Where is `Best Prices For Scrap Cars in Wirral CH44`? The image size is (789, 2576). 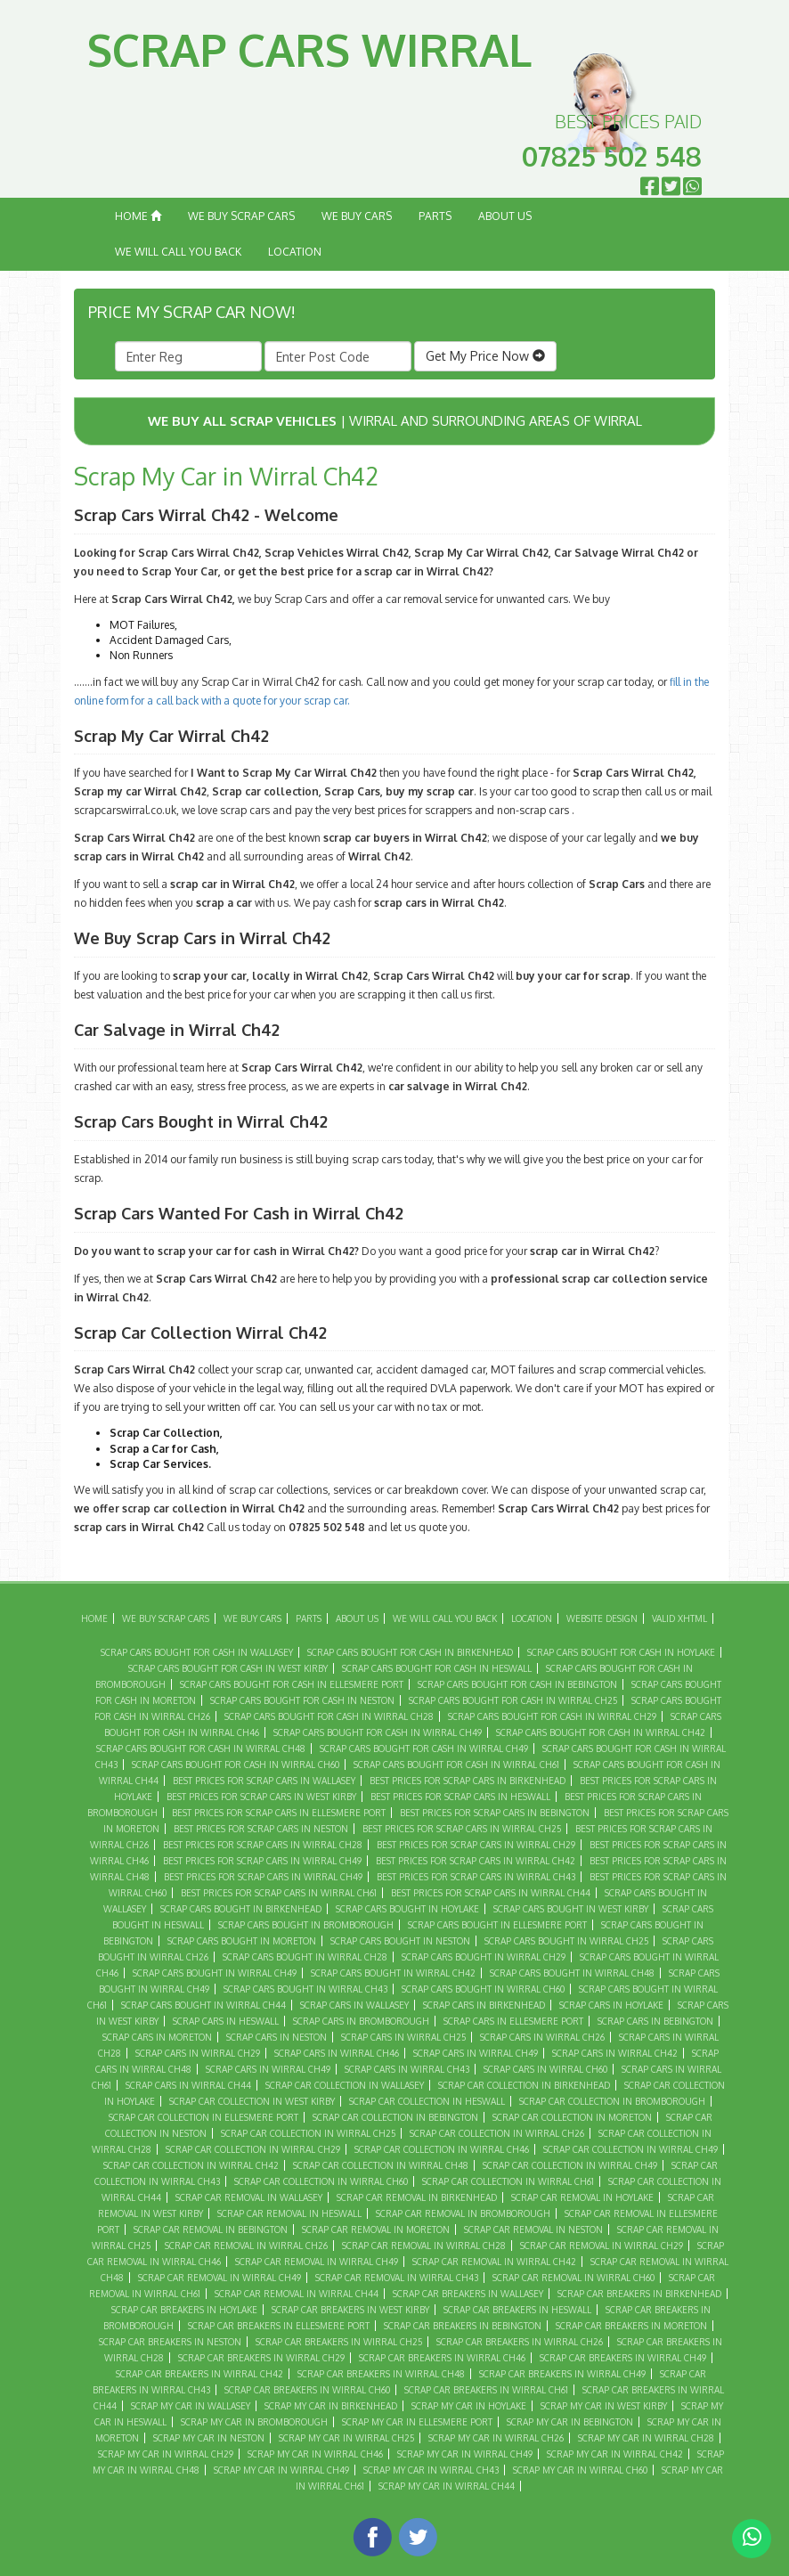 Best Prices For Scrap Cars in Wirral CH44 is located at coordinates (490, 1892).